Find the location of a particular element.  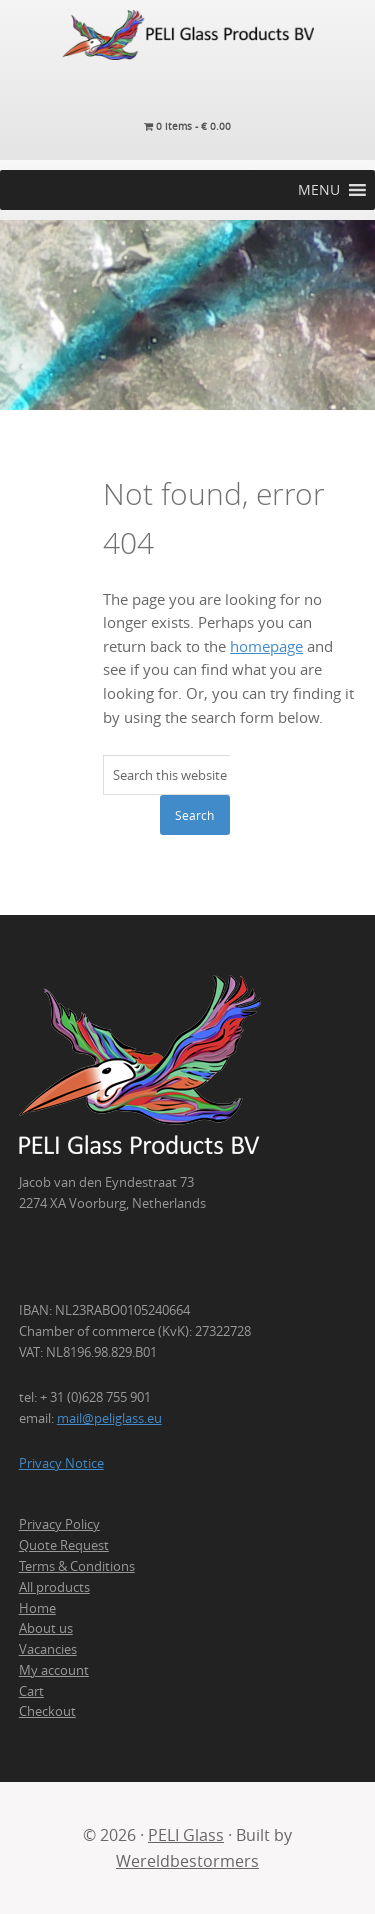

Wereldbestormers is located at coordinates (187, 1861).